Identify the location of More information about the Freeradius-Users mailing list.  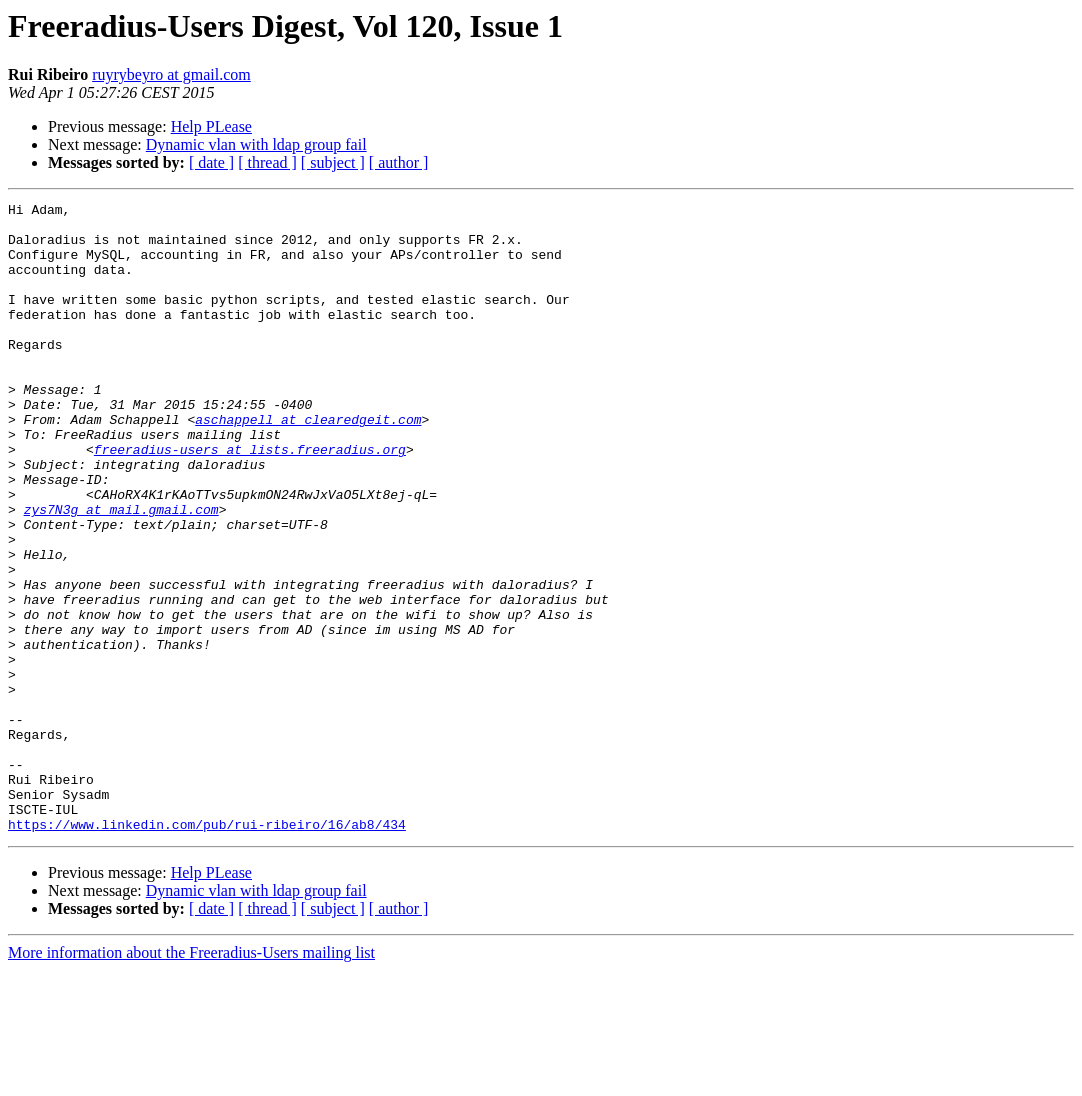
(191, 1078).